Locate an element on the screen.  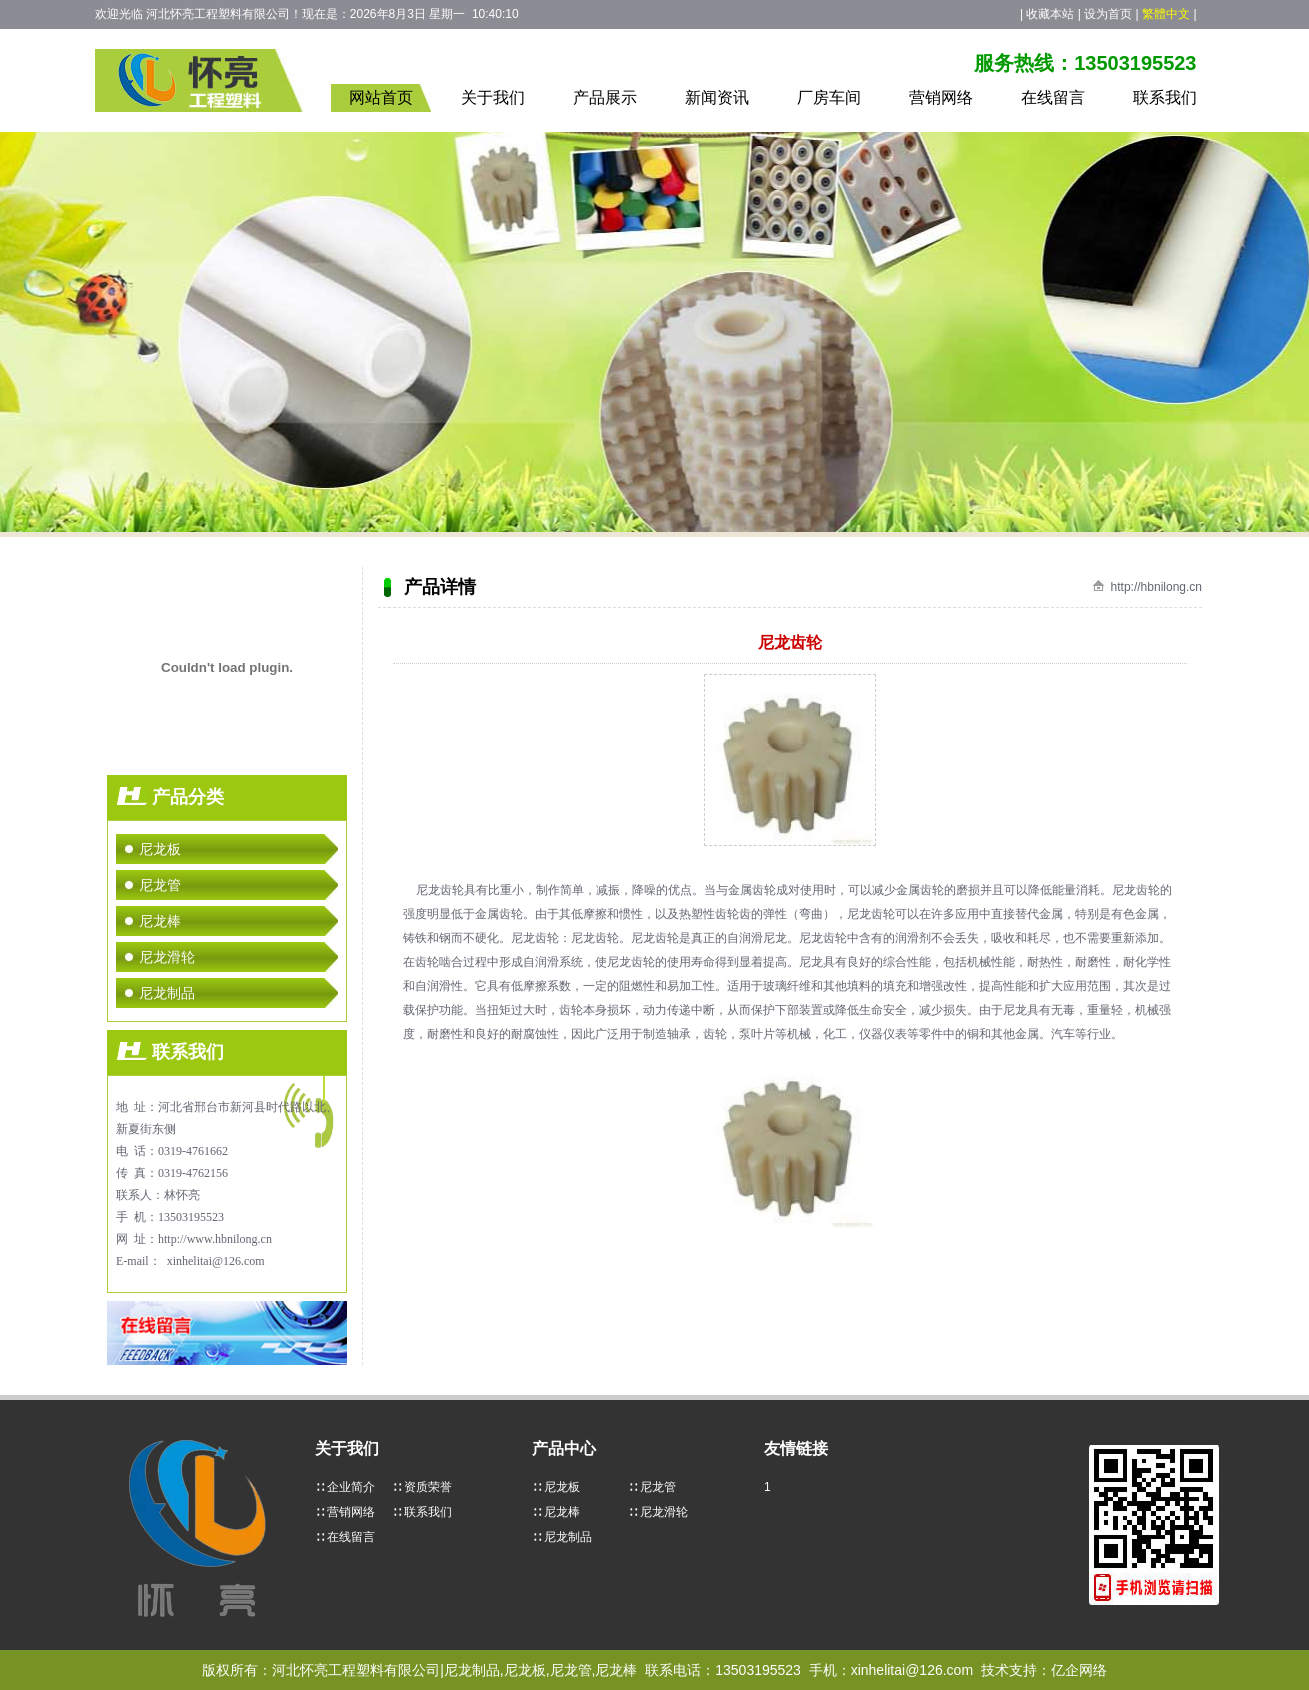
关于我们 is located at coordinates (493, 97).